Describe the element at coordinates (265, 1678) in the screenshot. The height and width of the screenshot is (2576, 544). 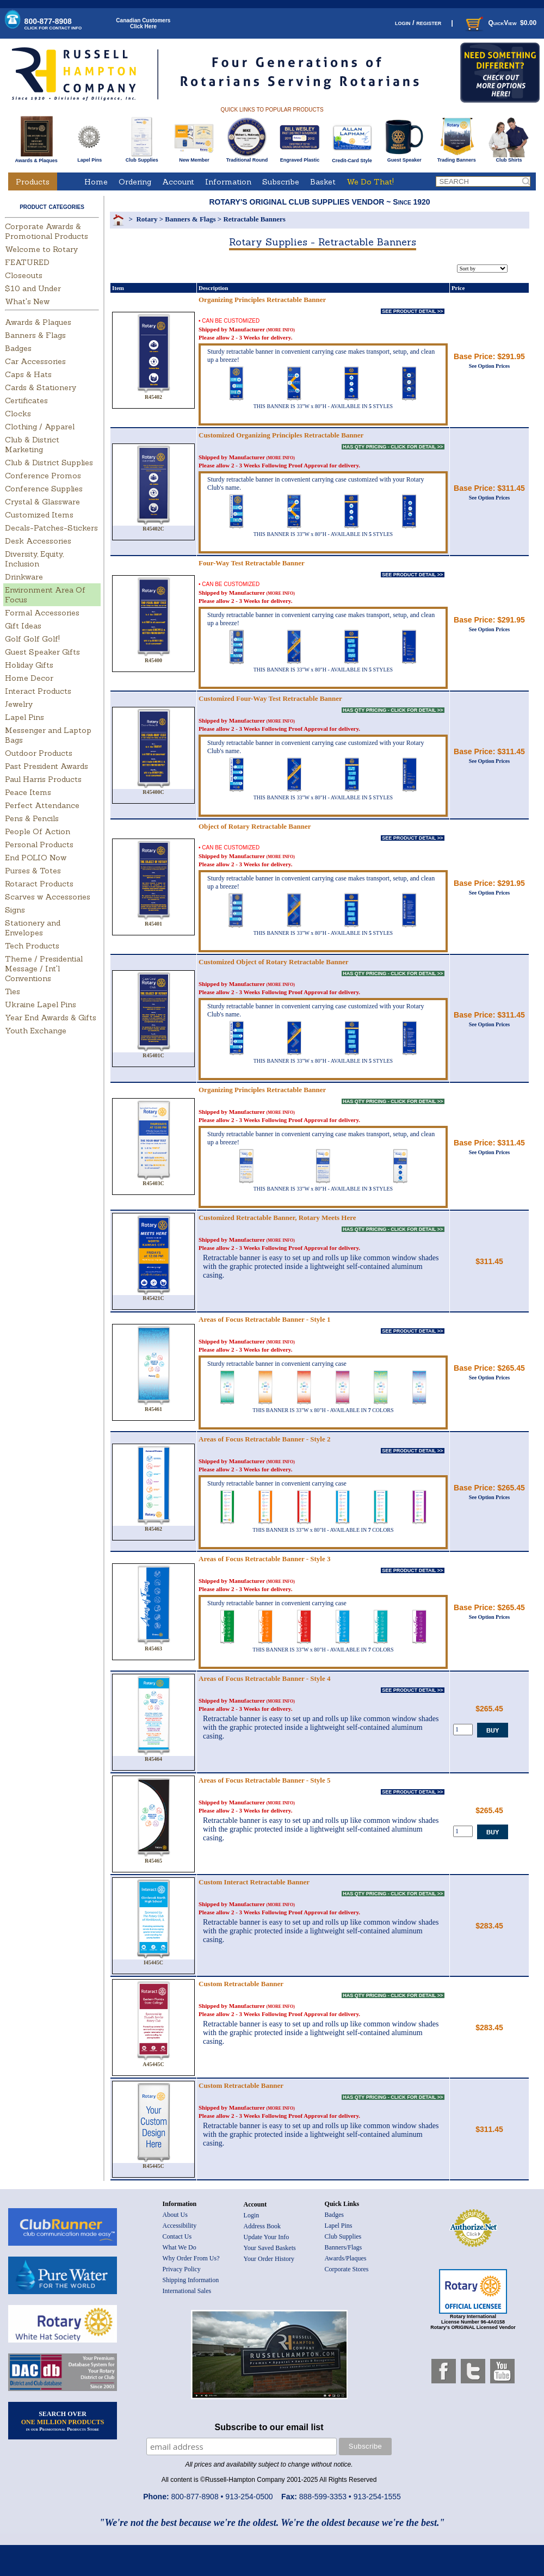
I see `Areas of Focus Retractable Banner - Style 4` at that location.